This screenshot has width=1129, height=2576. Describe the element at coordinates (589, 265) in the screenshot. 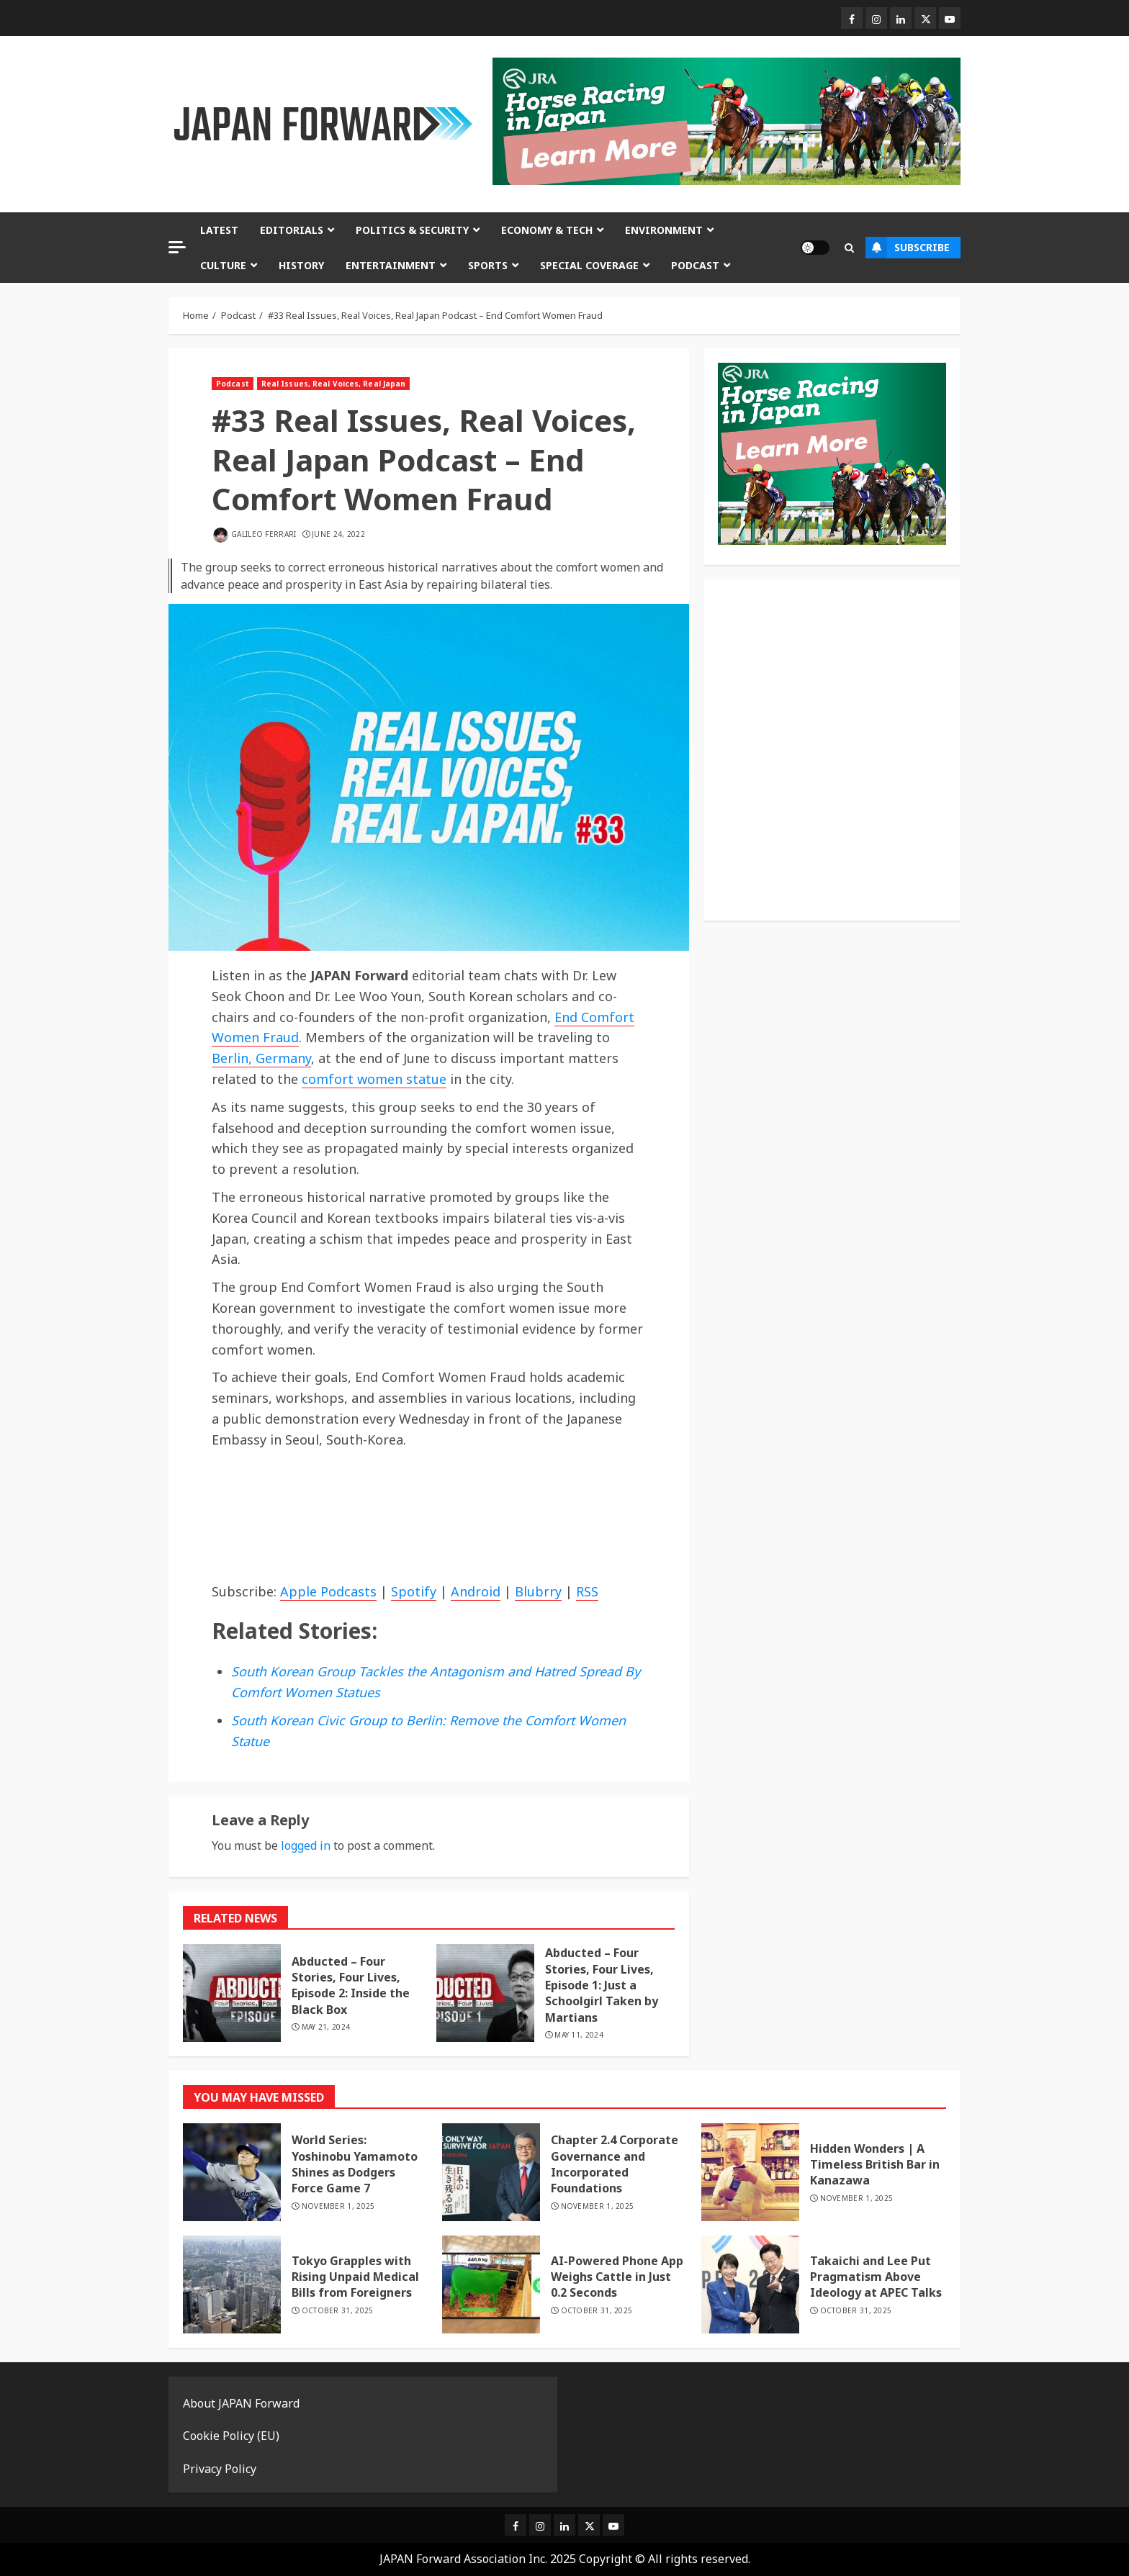

I see `Special Coverage` at that location.